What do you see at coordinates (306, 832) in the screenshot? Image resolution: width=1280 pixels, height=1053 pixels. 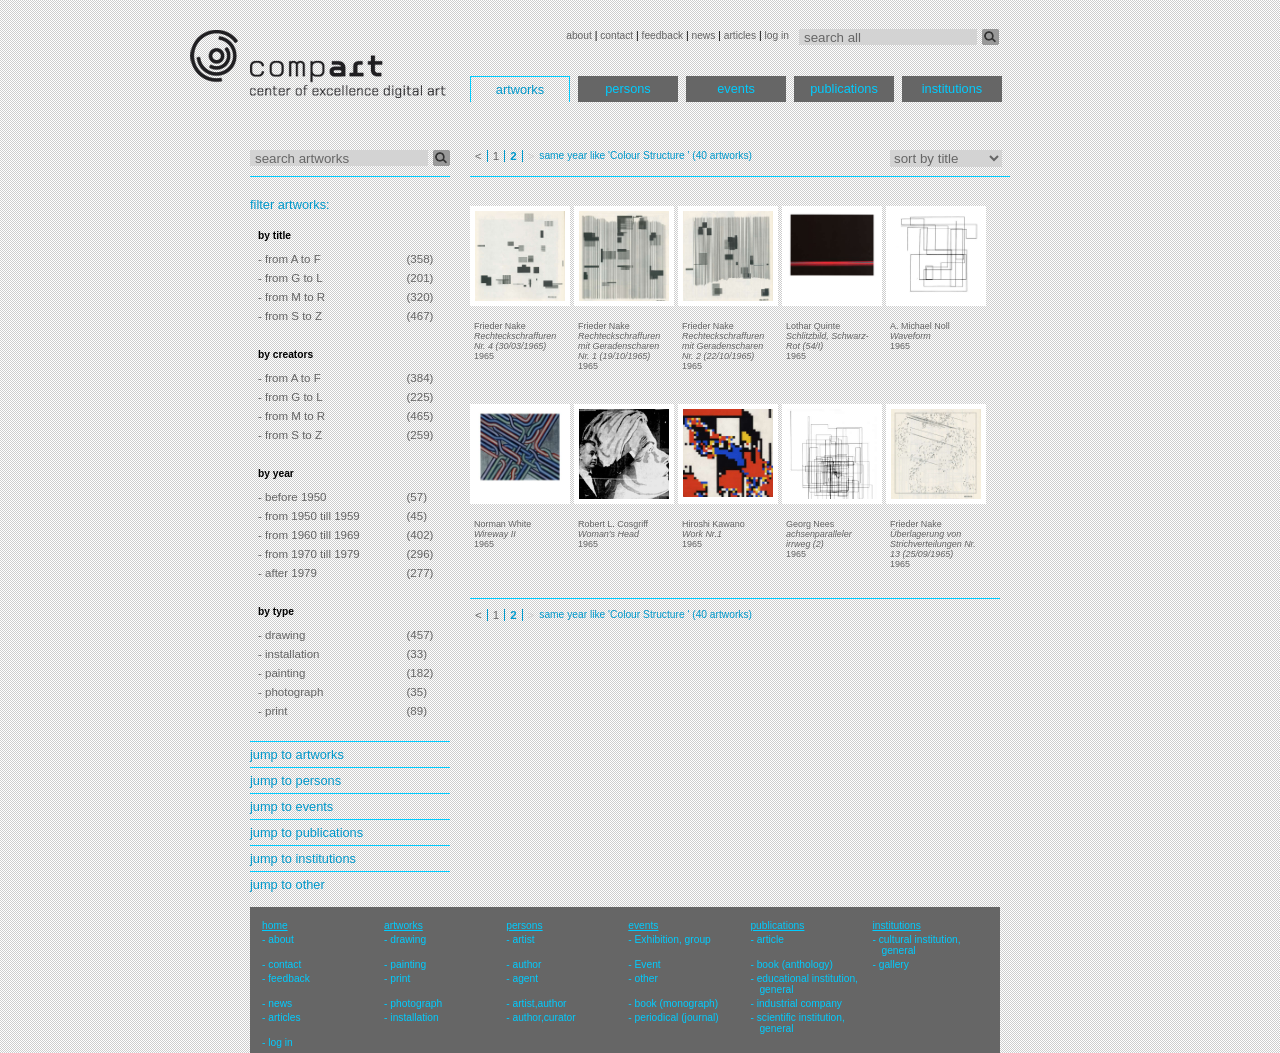 I see `jump to publications` at bounding box center [306, 832].